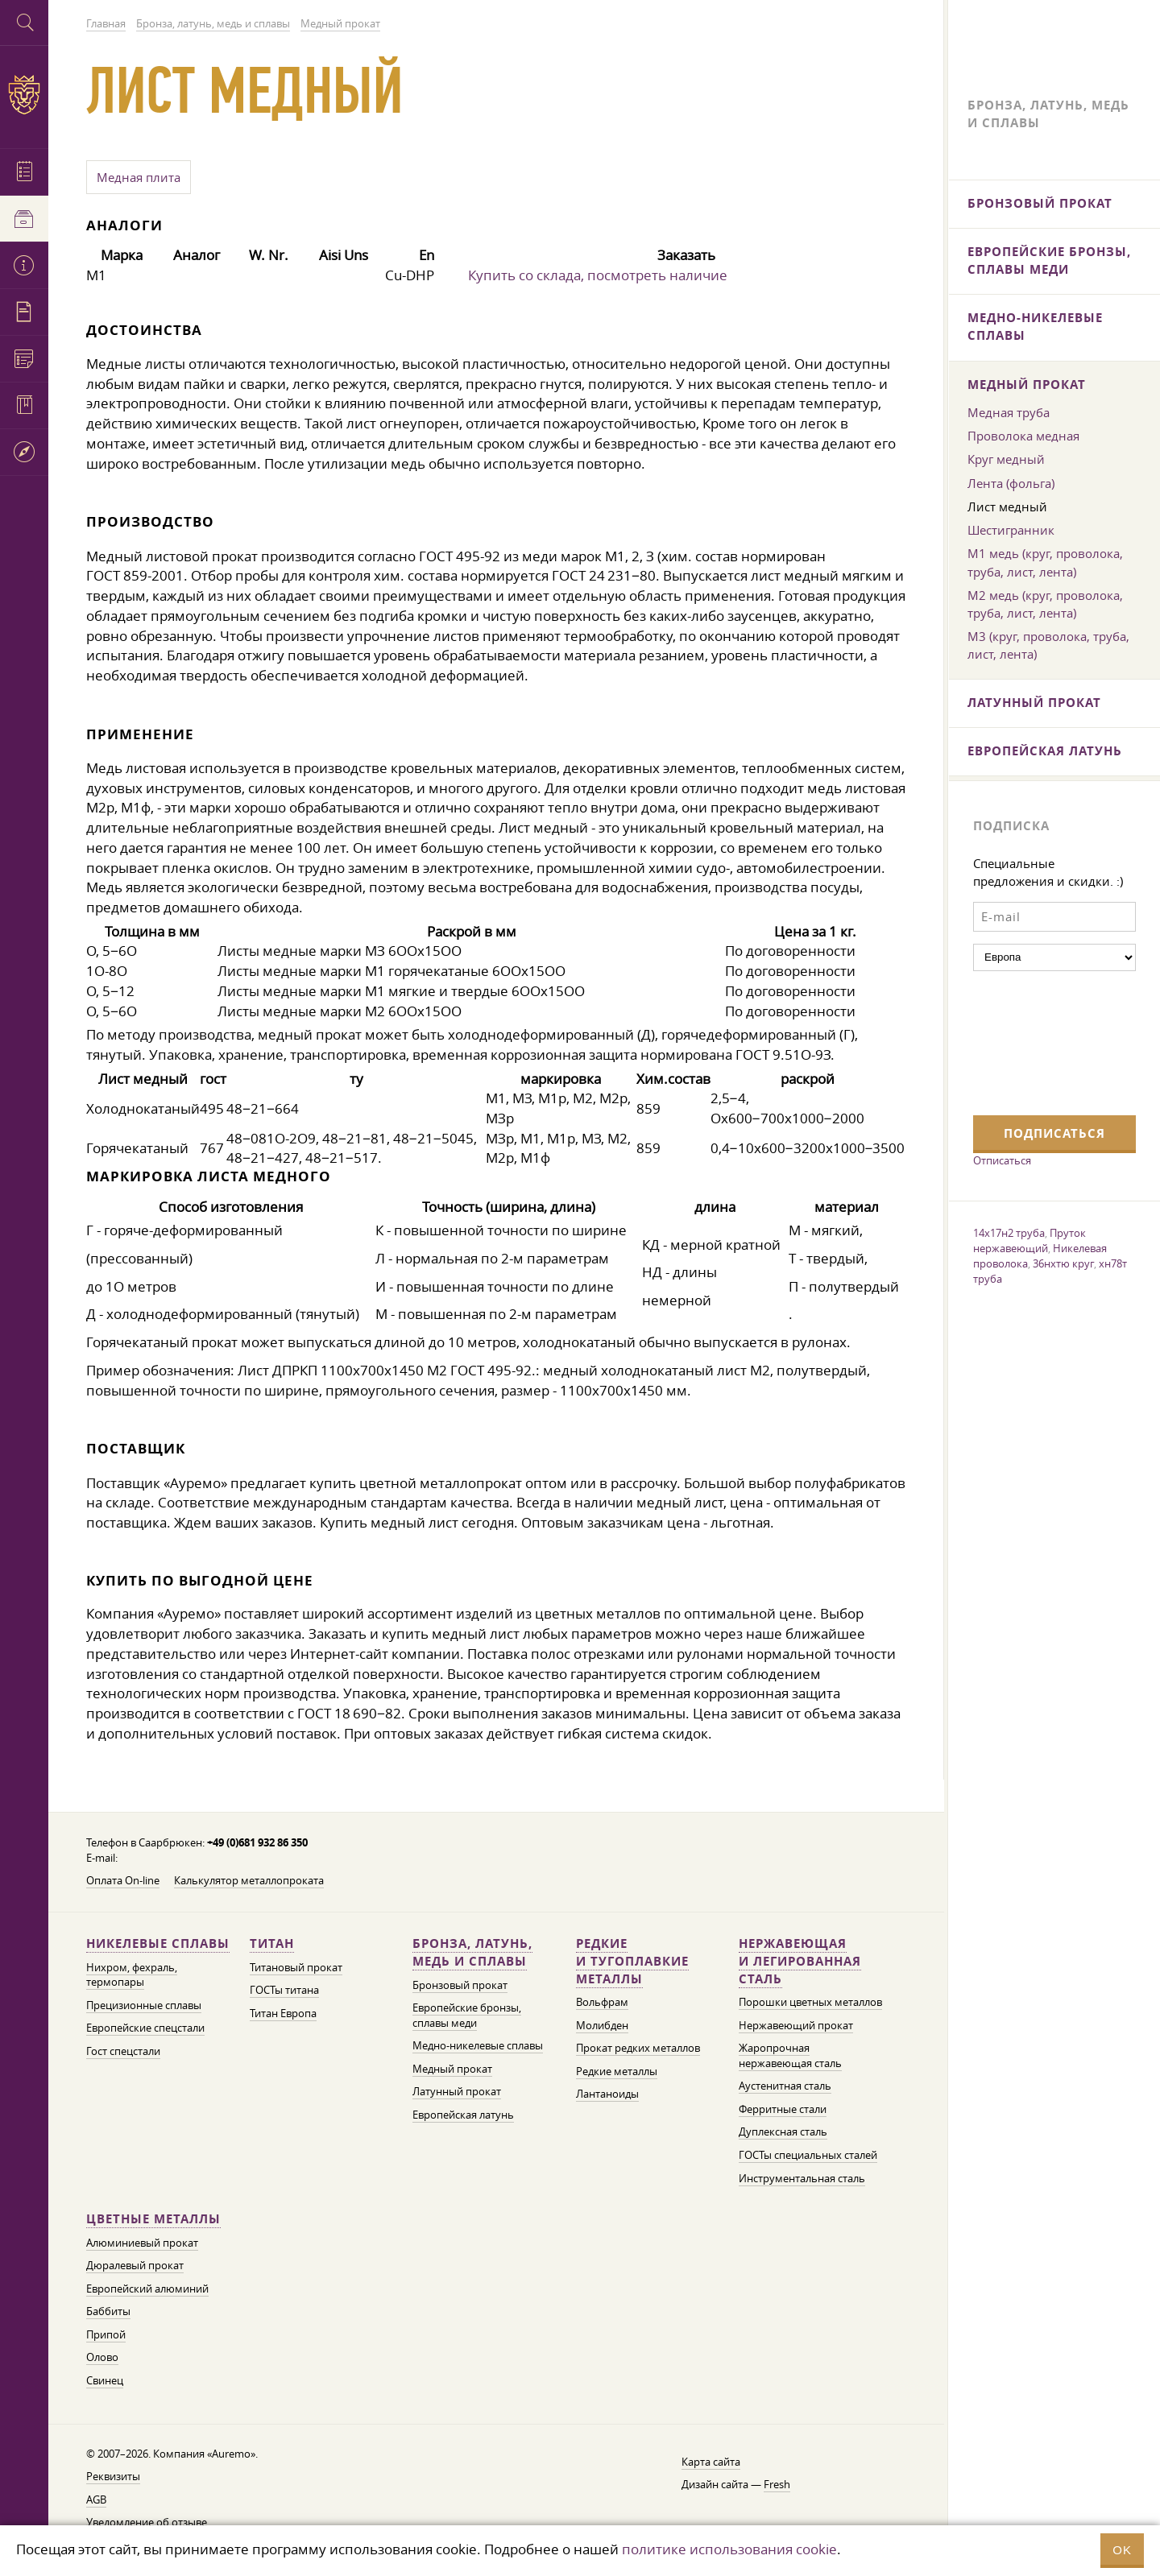 The height and width of the screenshot is (2576, 1160). Describe the element at coordinates (123, 2051) in the screenshot. I see `Гост спецстали` at that location.